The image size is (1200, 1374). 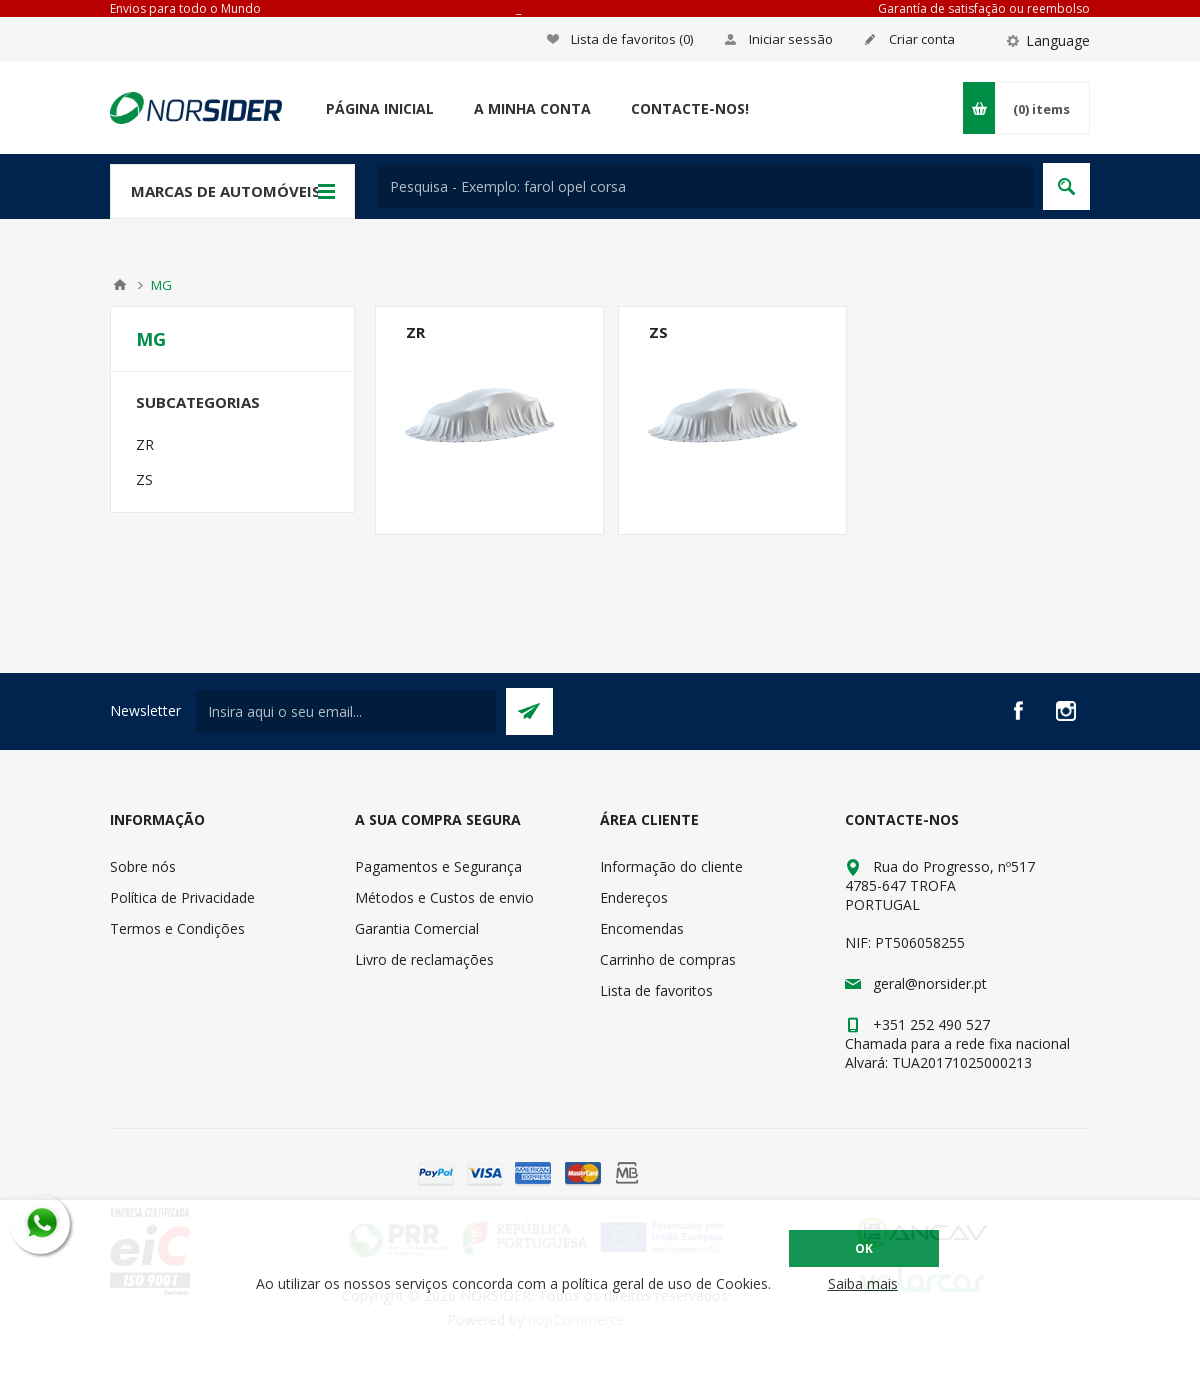 What do you see at coordinates (658, 332) in the screenshot?
I see `ZS` at bounding box center [658, 332].